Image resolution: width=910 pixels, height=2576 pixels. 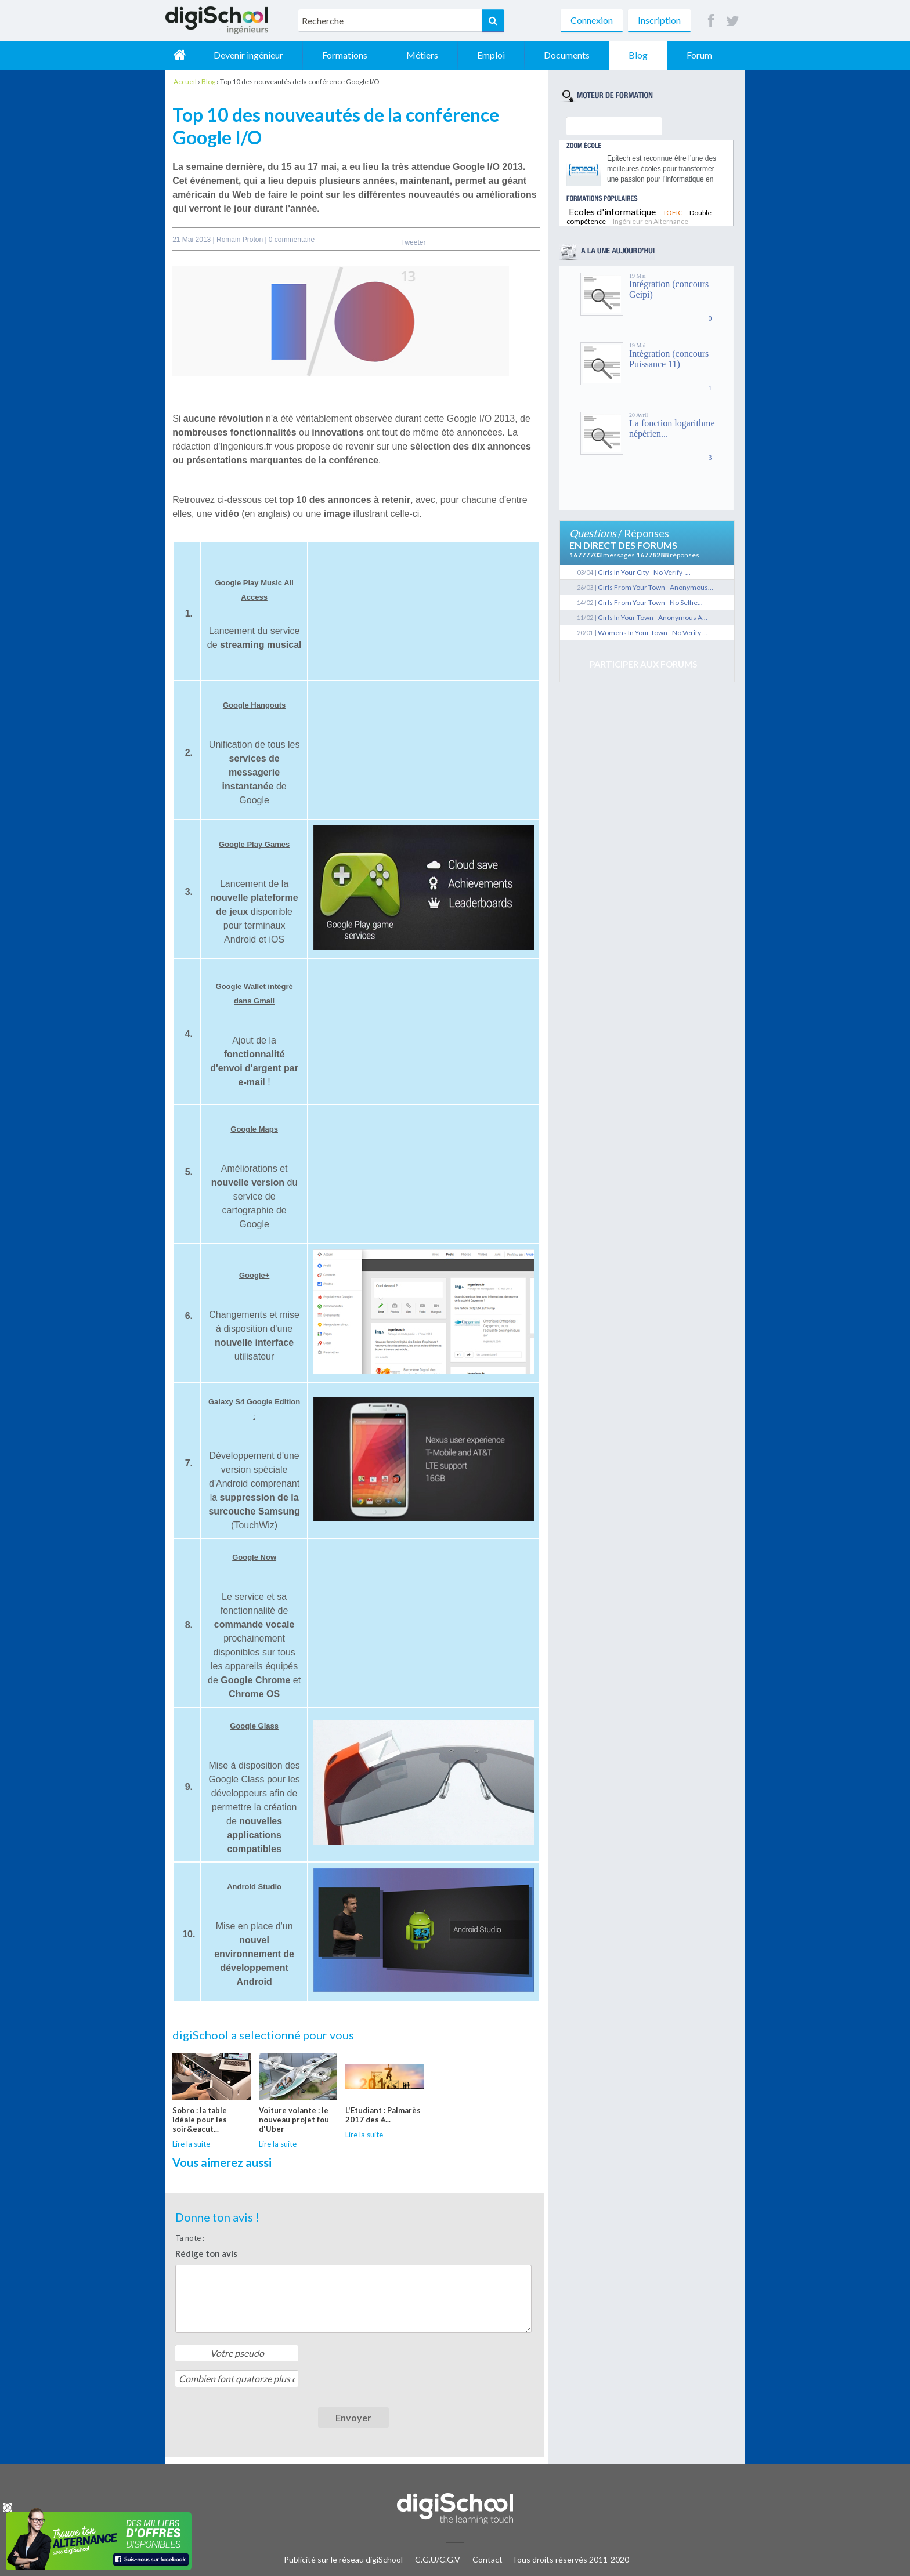 I want to click on Girls From Your Town - Anonymous..., so click(x=655, y=587).